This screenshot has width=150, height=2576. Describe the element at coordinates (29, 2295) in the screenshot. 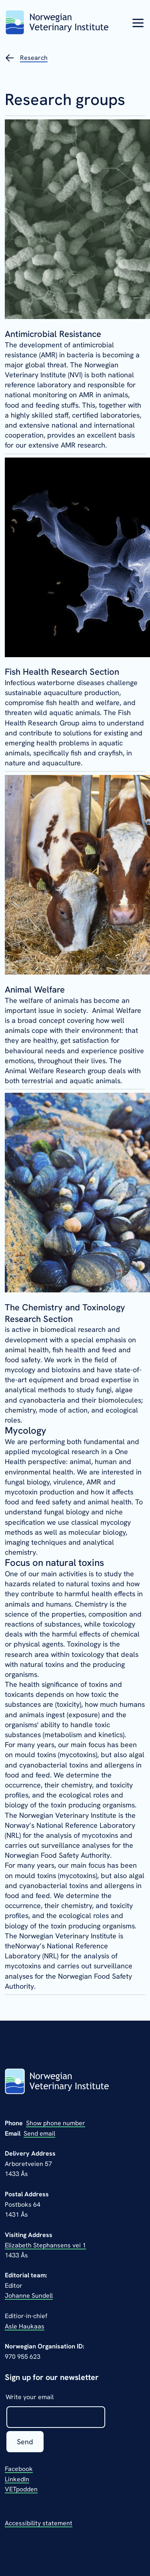

I see `Johanne Sundell` at that location.